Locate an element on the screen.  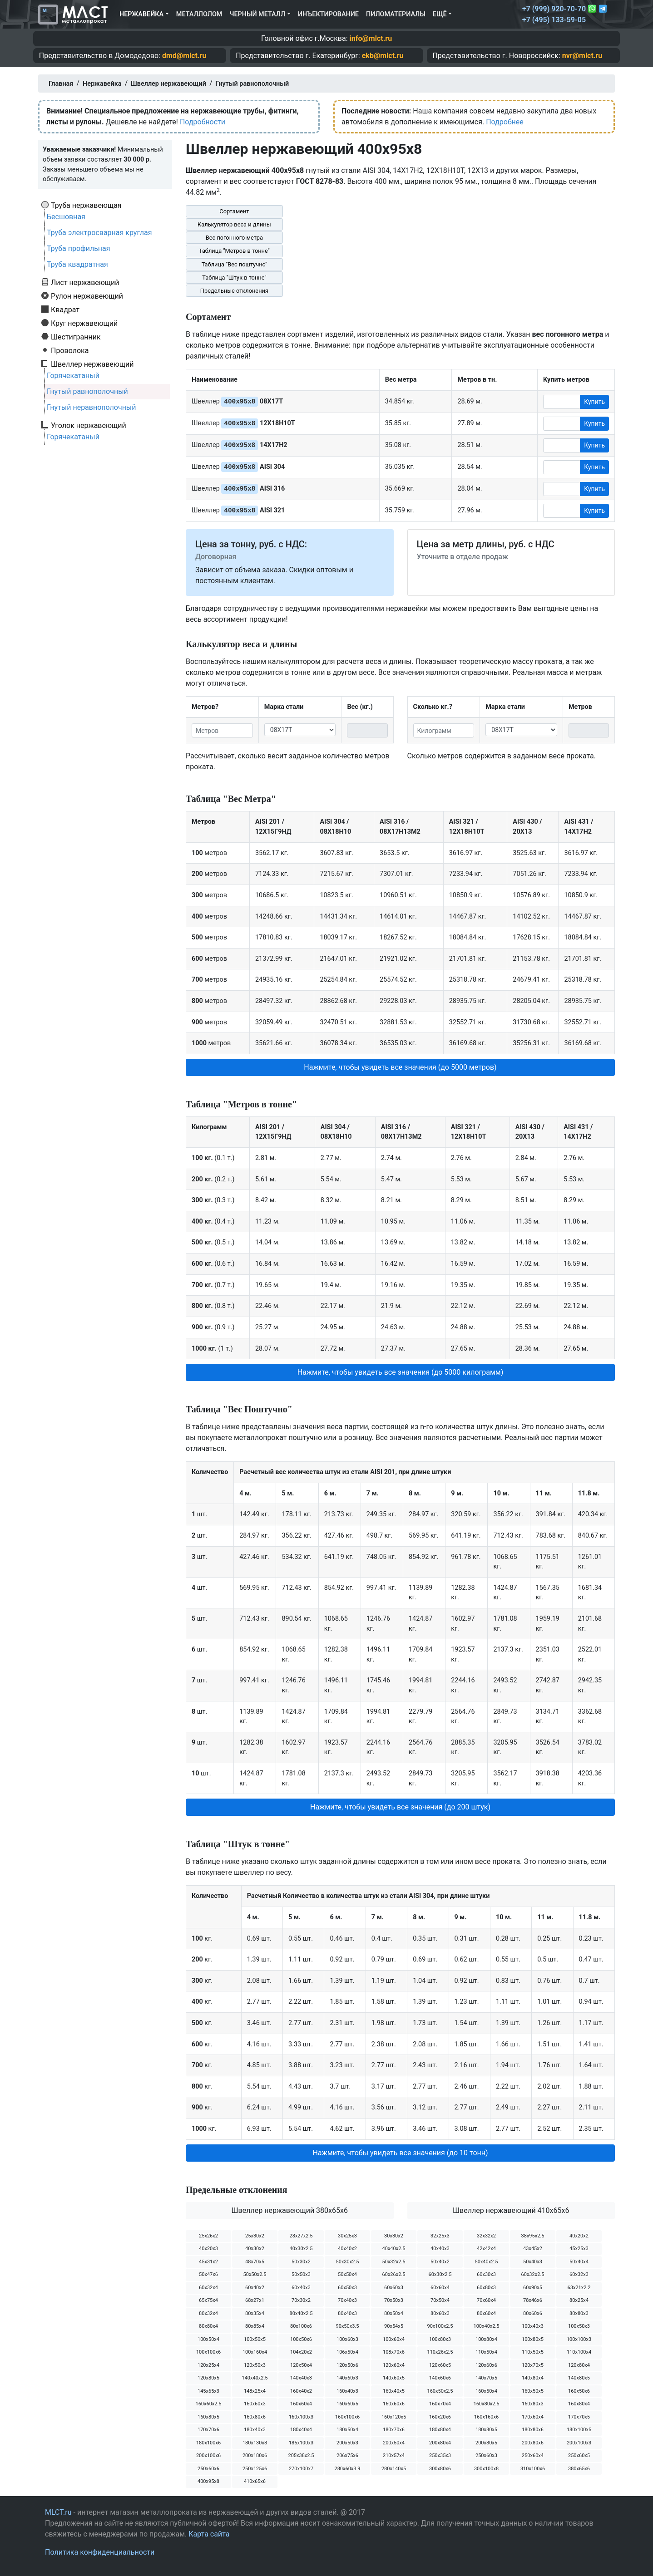
70х40х3 is located at coordinates (347, 2300).